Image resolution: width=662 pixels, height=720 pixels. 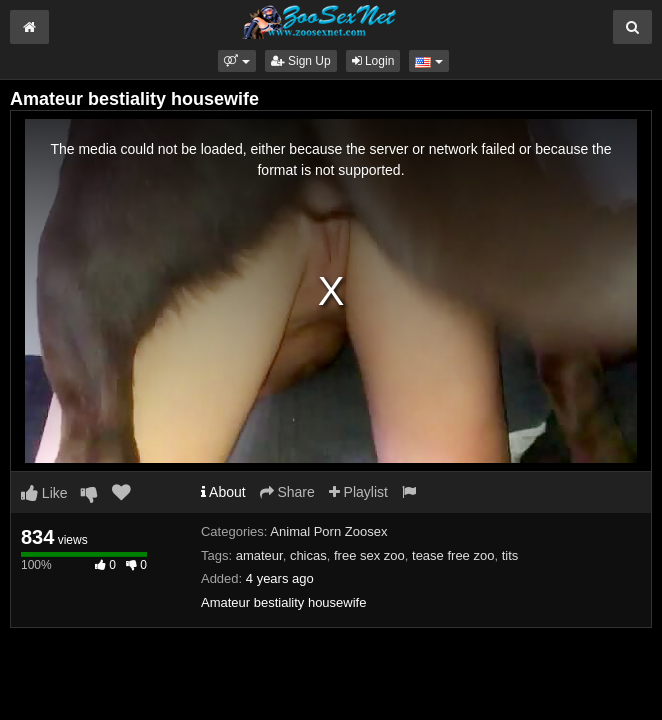 What do you see at coordinates (373, 61) in the screenshot?
I see `Login` at bounding box center [373, 61].